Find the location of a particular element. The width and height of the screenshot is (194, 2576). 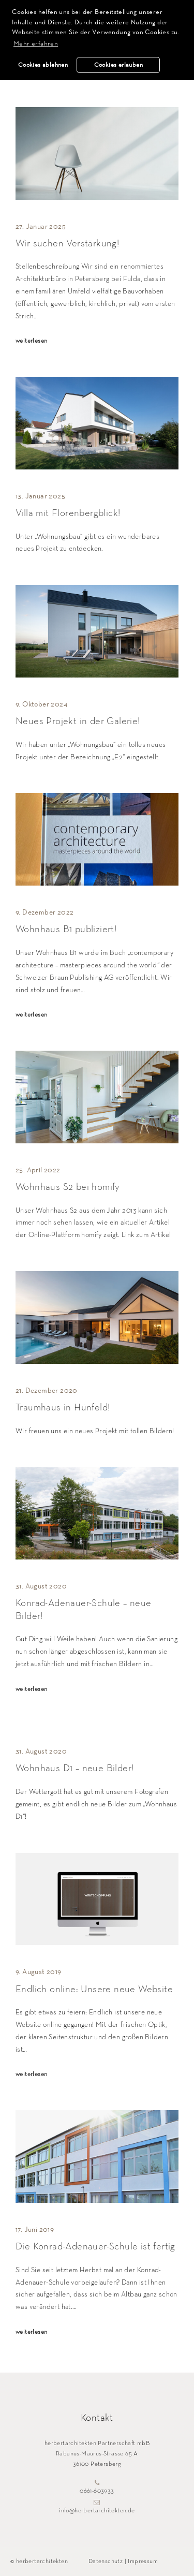

Die Konrad-Adenauer-Schule ist fertig is located at coordinates (95, 2246).